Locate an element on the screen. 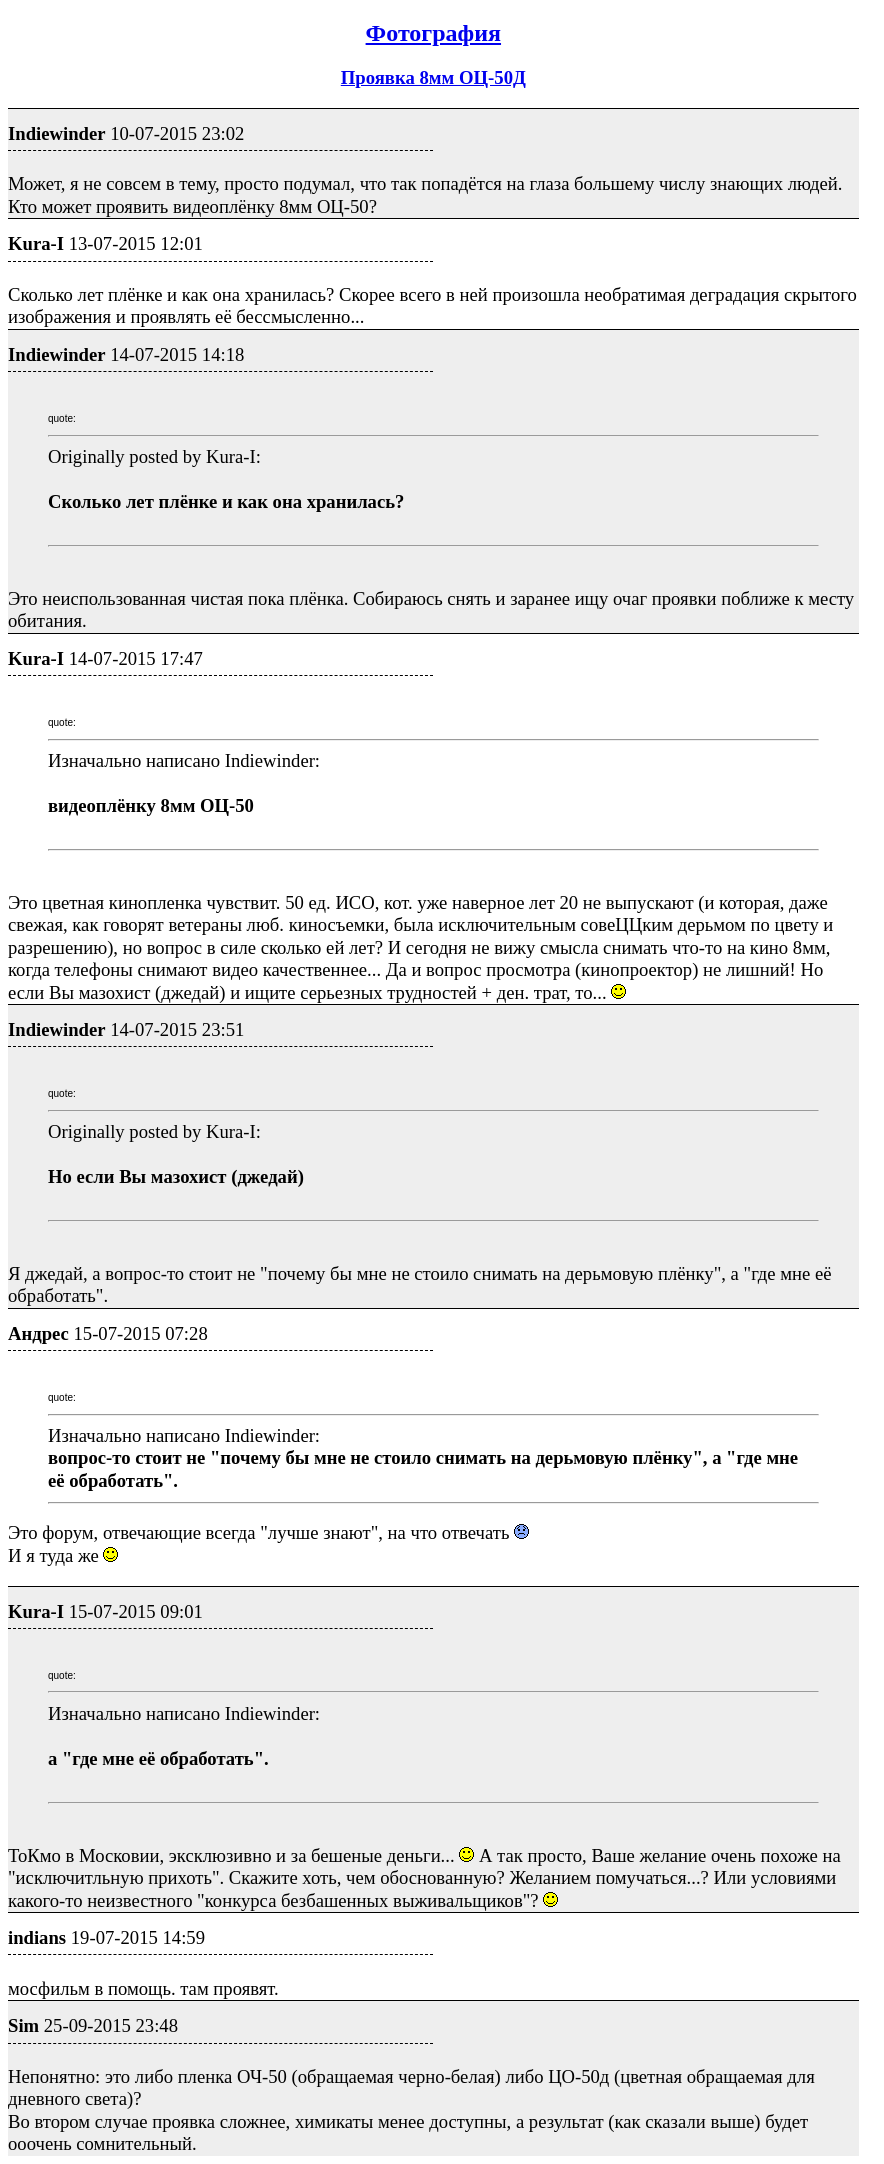  Фотография is located at coordinates (433, 33).